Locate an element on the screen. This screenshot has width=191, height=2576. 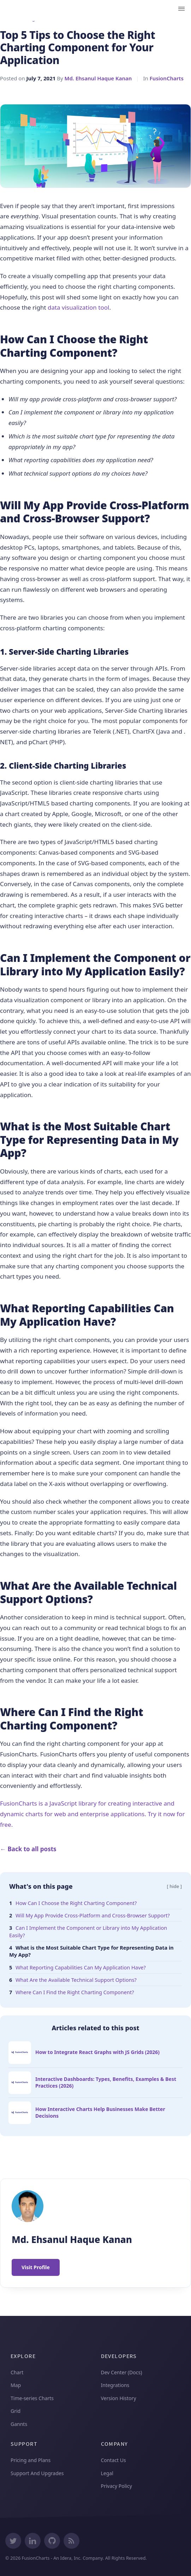
How to Integrate React Graphs with JS Grids (2026) is located at coordinates (97, 2052).